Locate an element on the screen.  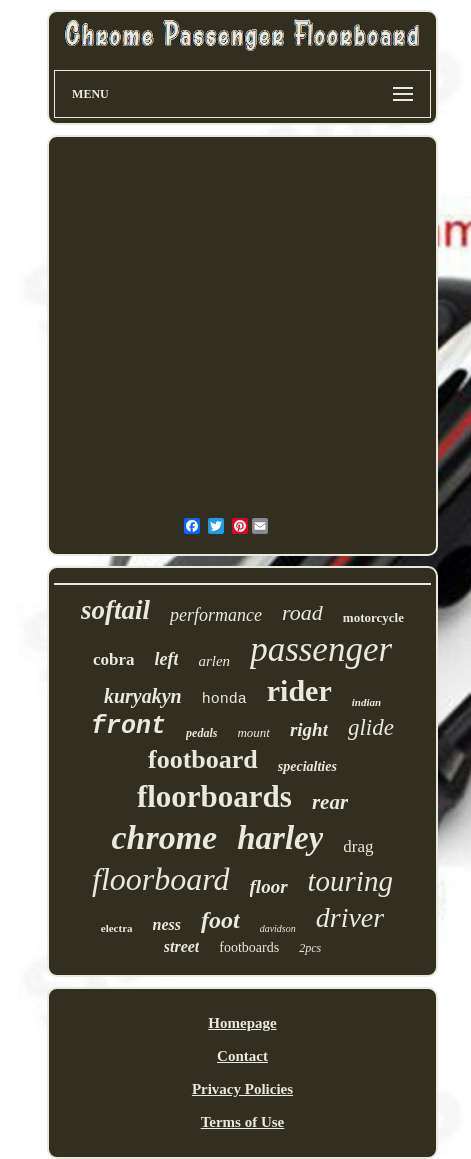
ness is located at coordinates (167, 924).